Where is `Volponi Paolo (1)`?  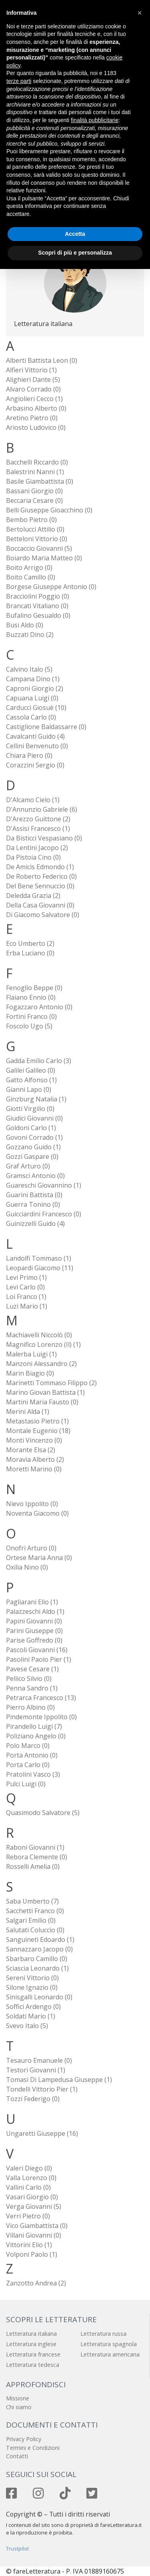 Volponi Paolo (1) is located at coordinates (31, 2254).